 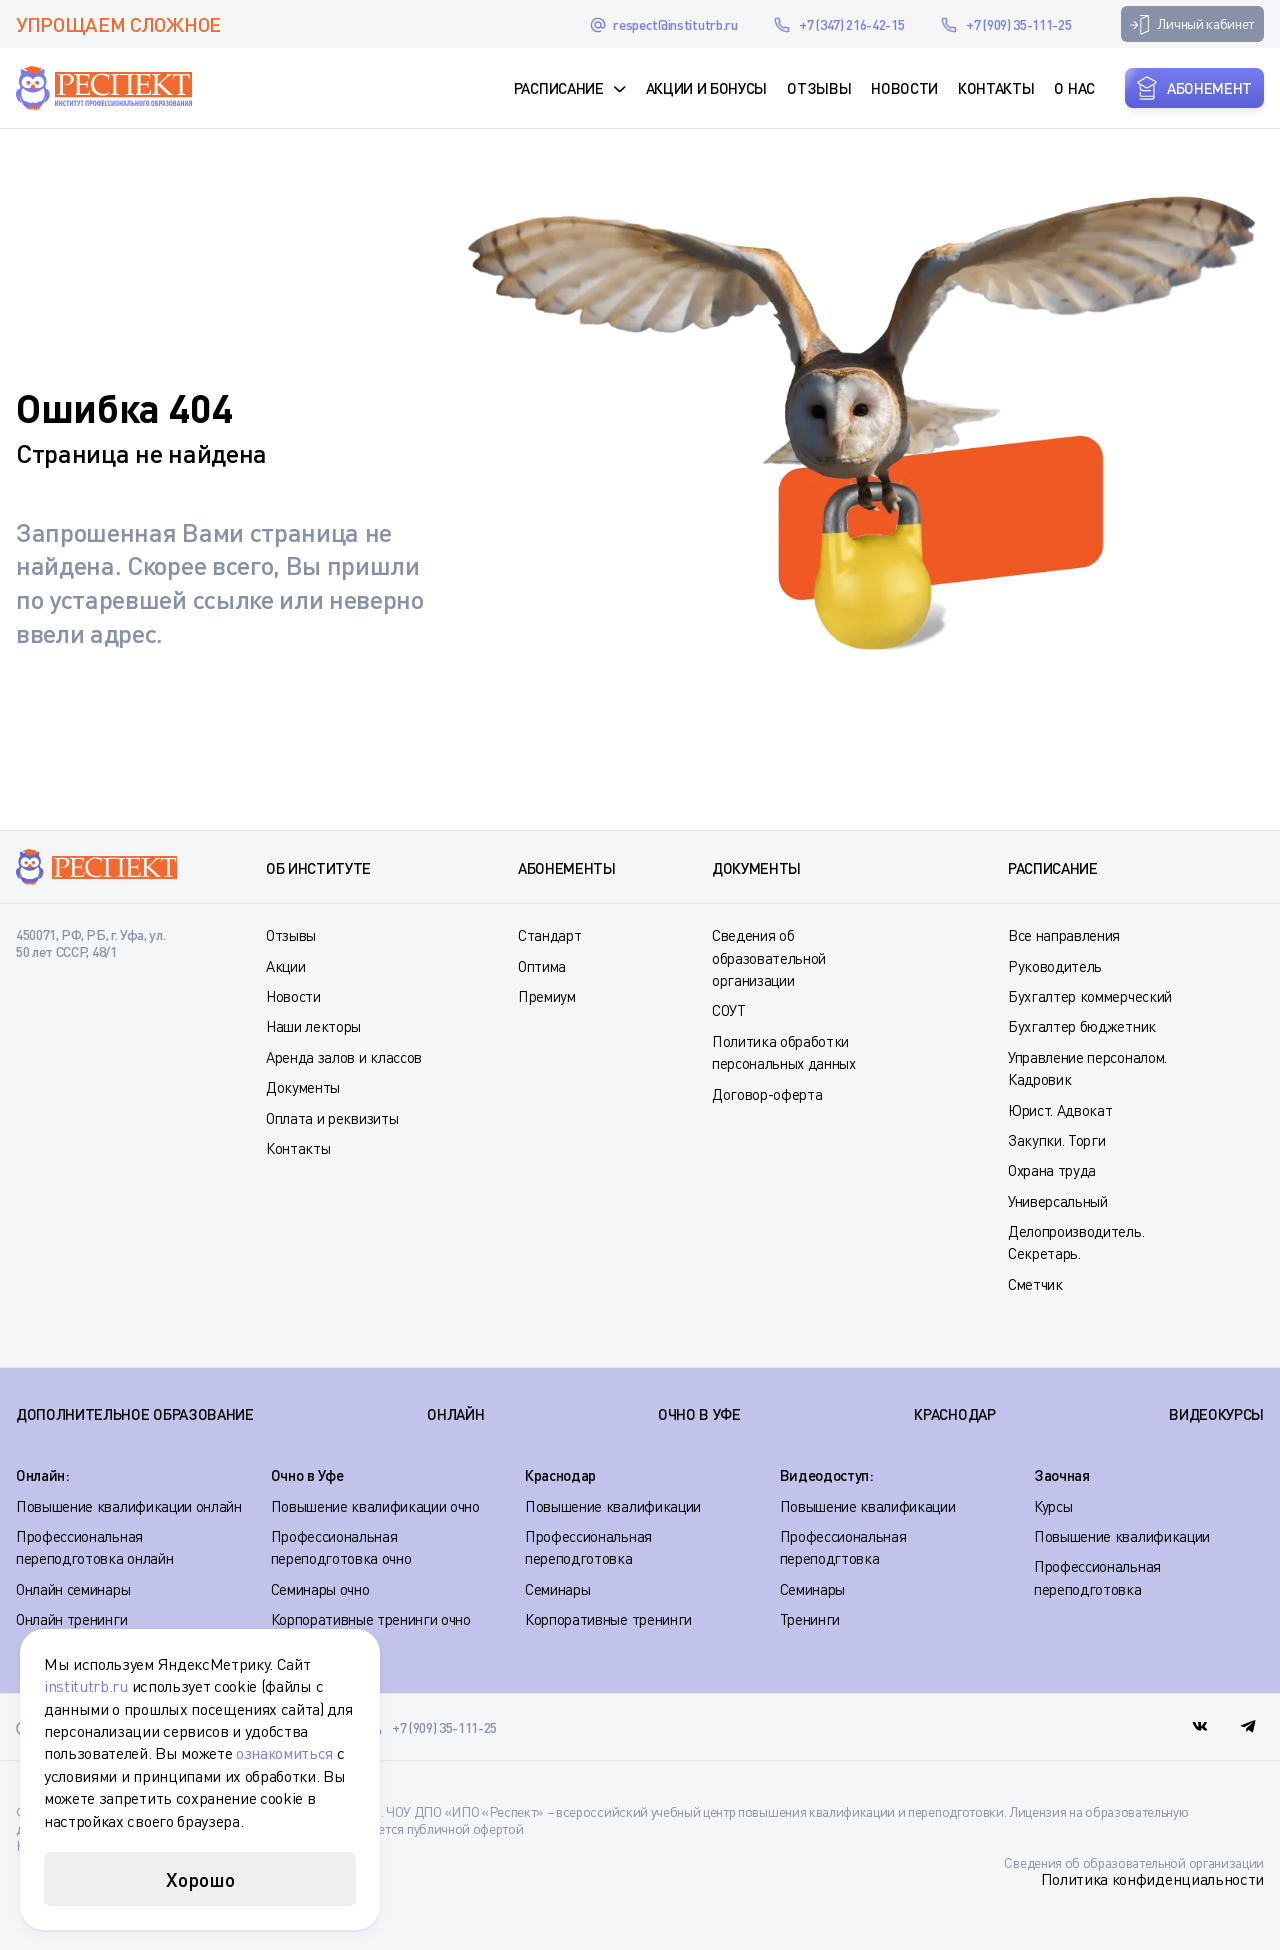 I want to click on Новости, so click(x=904, y=88).